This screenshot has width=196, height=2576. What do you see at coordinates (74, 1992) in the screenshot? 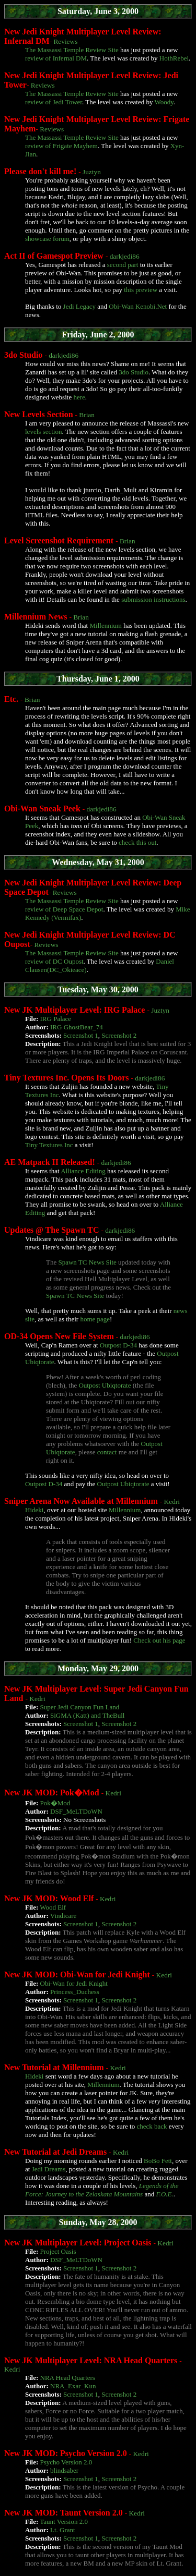
I see `Princess_Duchess` at bounding box center [74, 1992].